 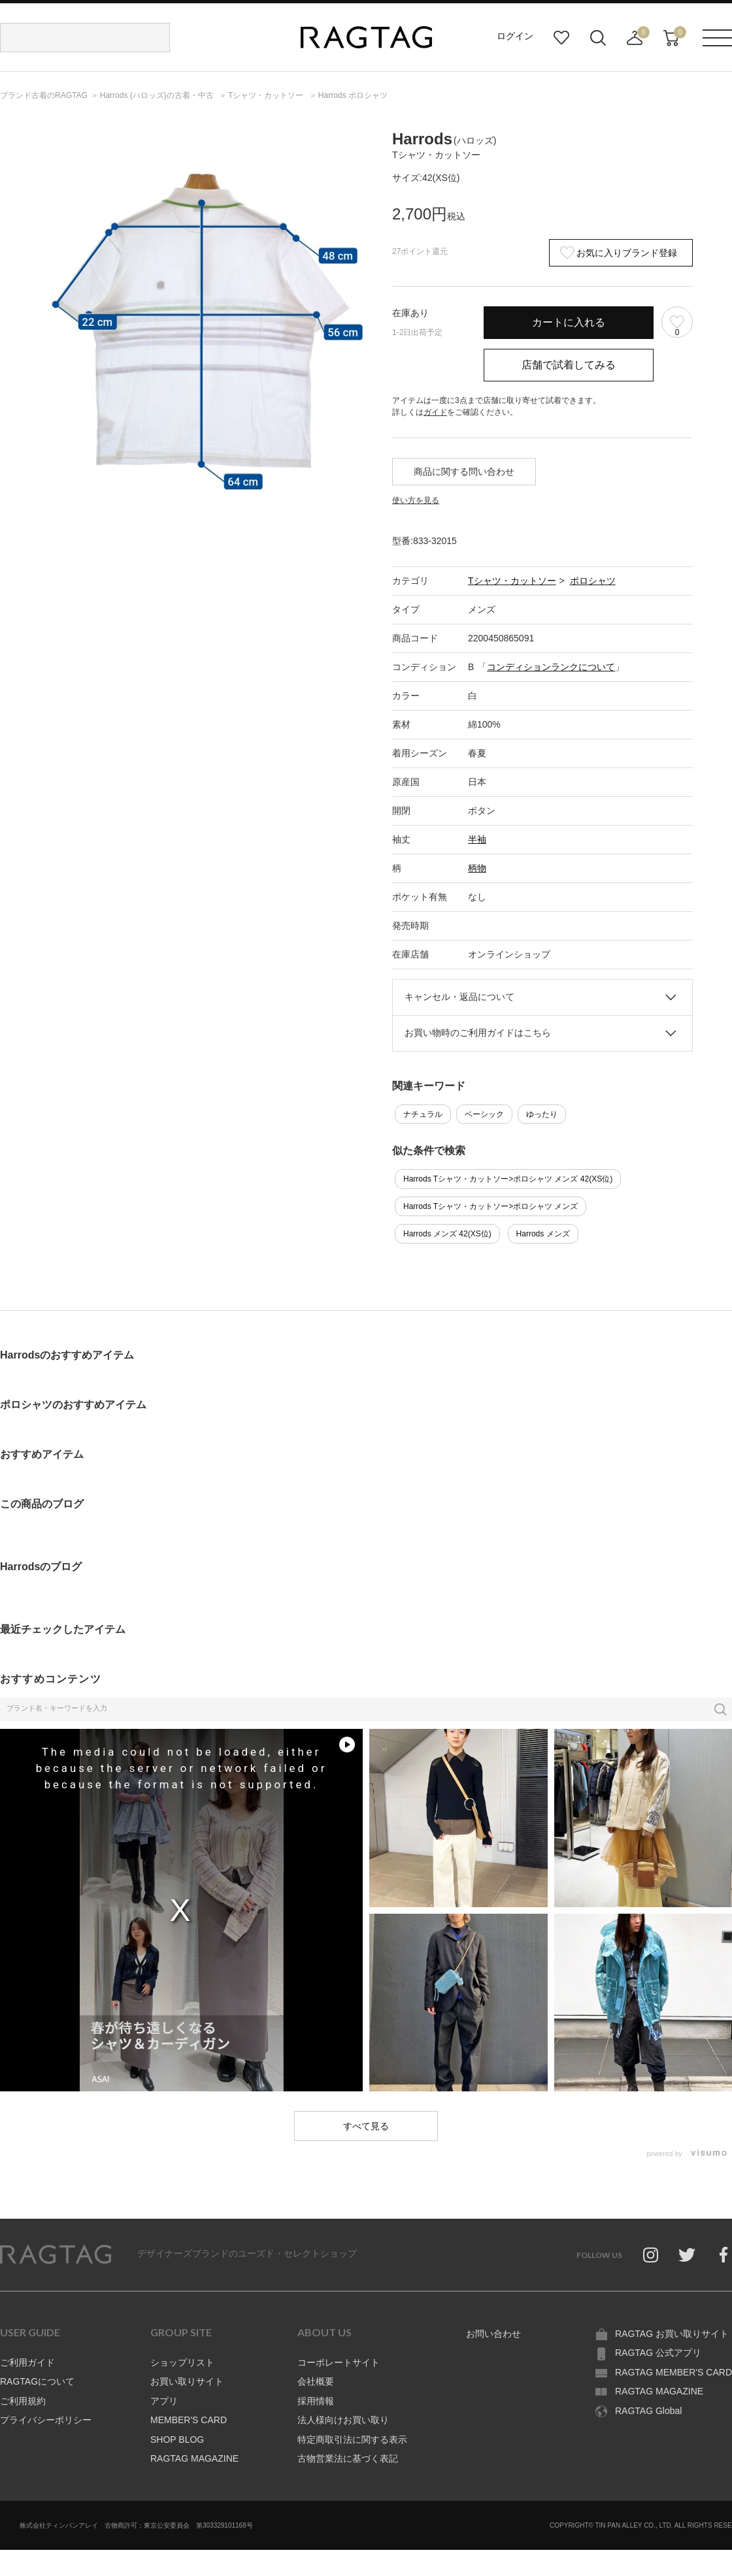 What do you see at coordinates (507, 1178) in the screenshot?
I see `Harrods Tシャツ・カットソー>ポロシャツ メンズ 42(XS位)` at bounding box center [507, 1178].